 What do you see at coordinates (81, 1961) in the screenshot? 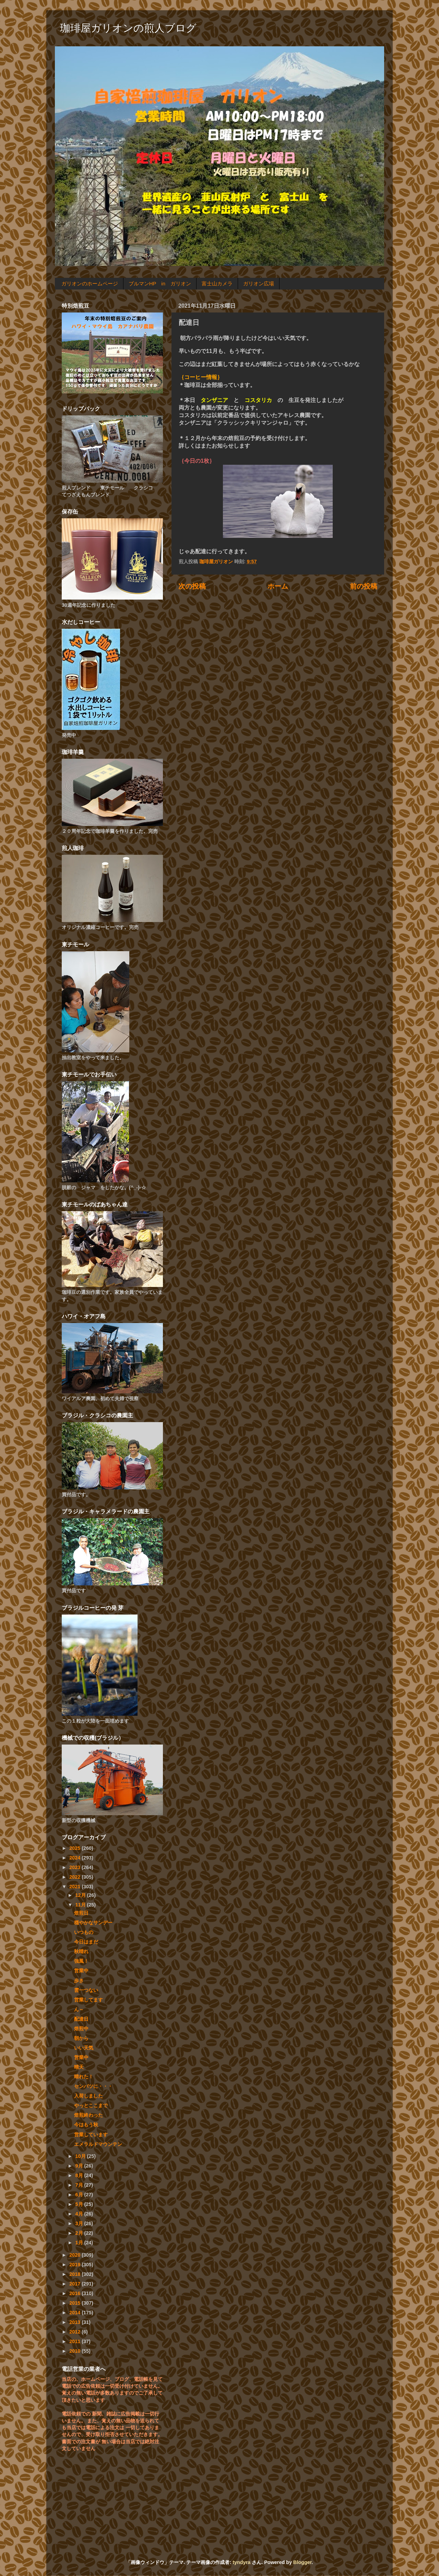
I see `強風！` at bounding box center [81, 1961].